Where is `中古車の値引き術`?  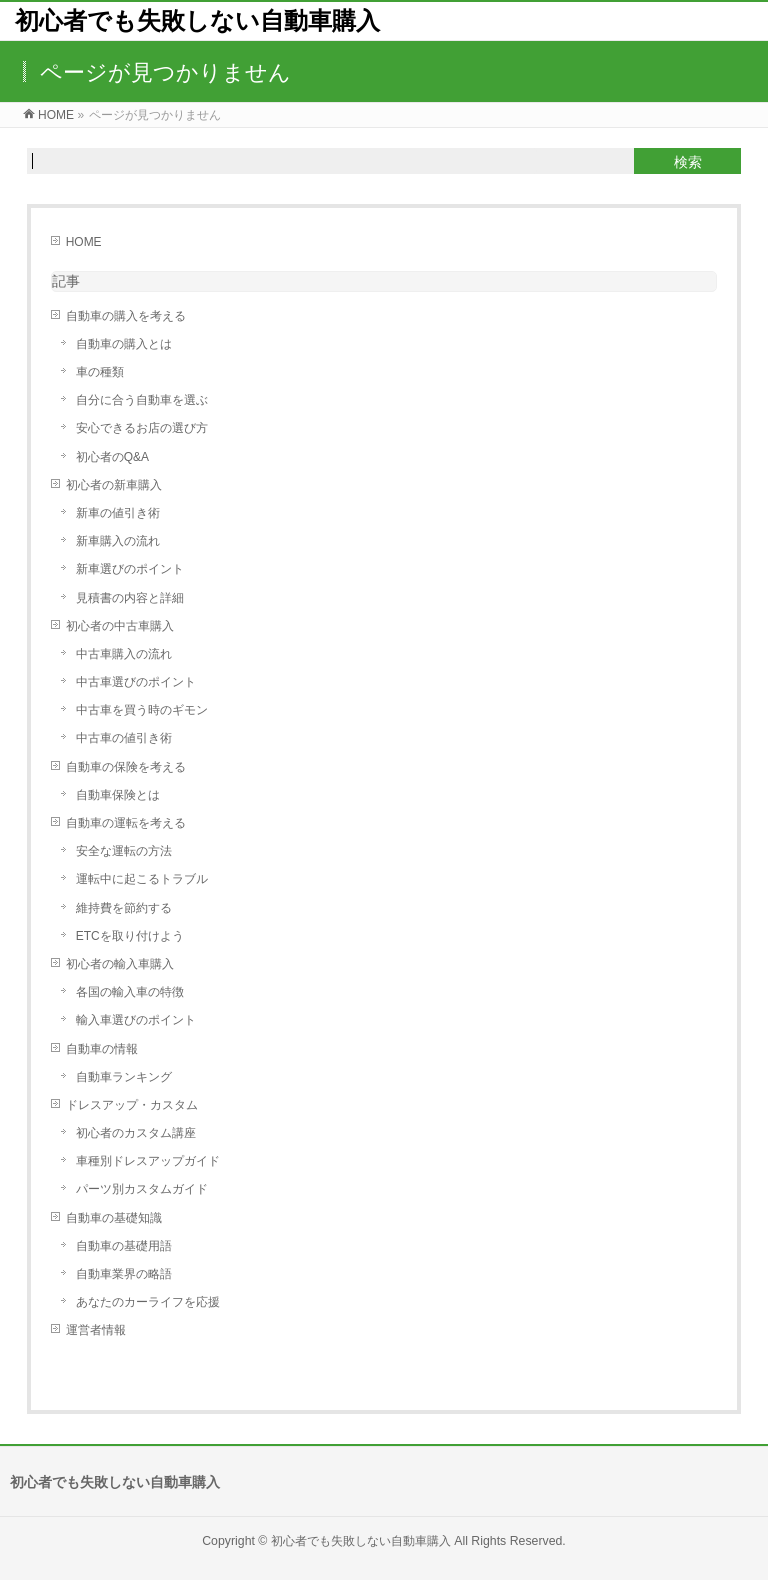
中古車の値引き術 is located at coordinates (124, 738).